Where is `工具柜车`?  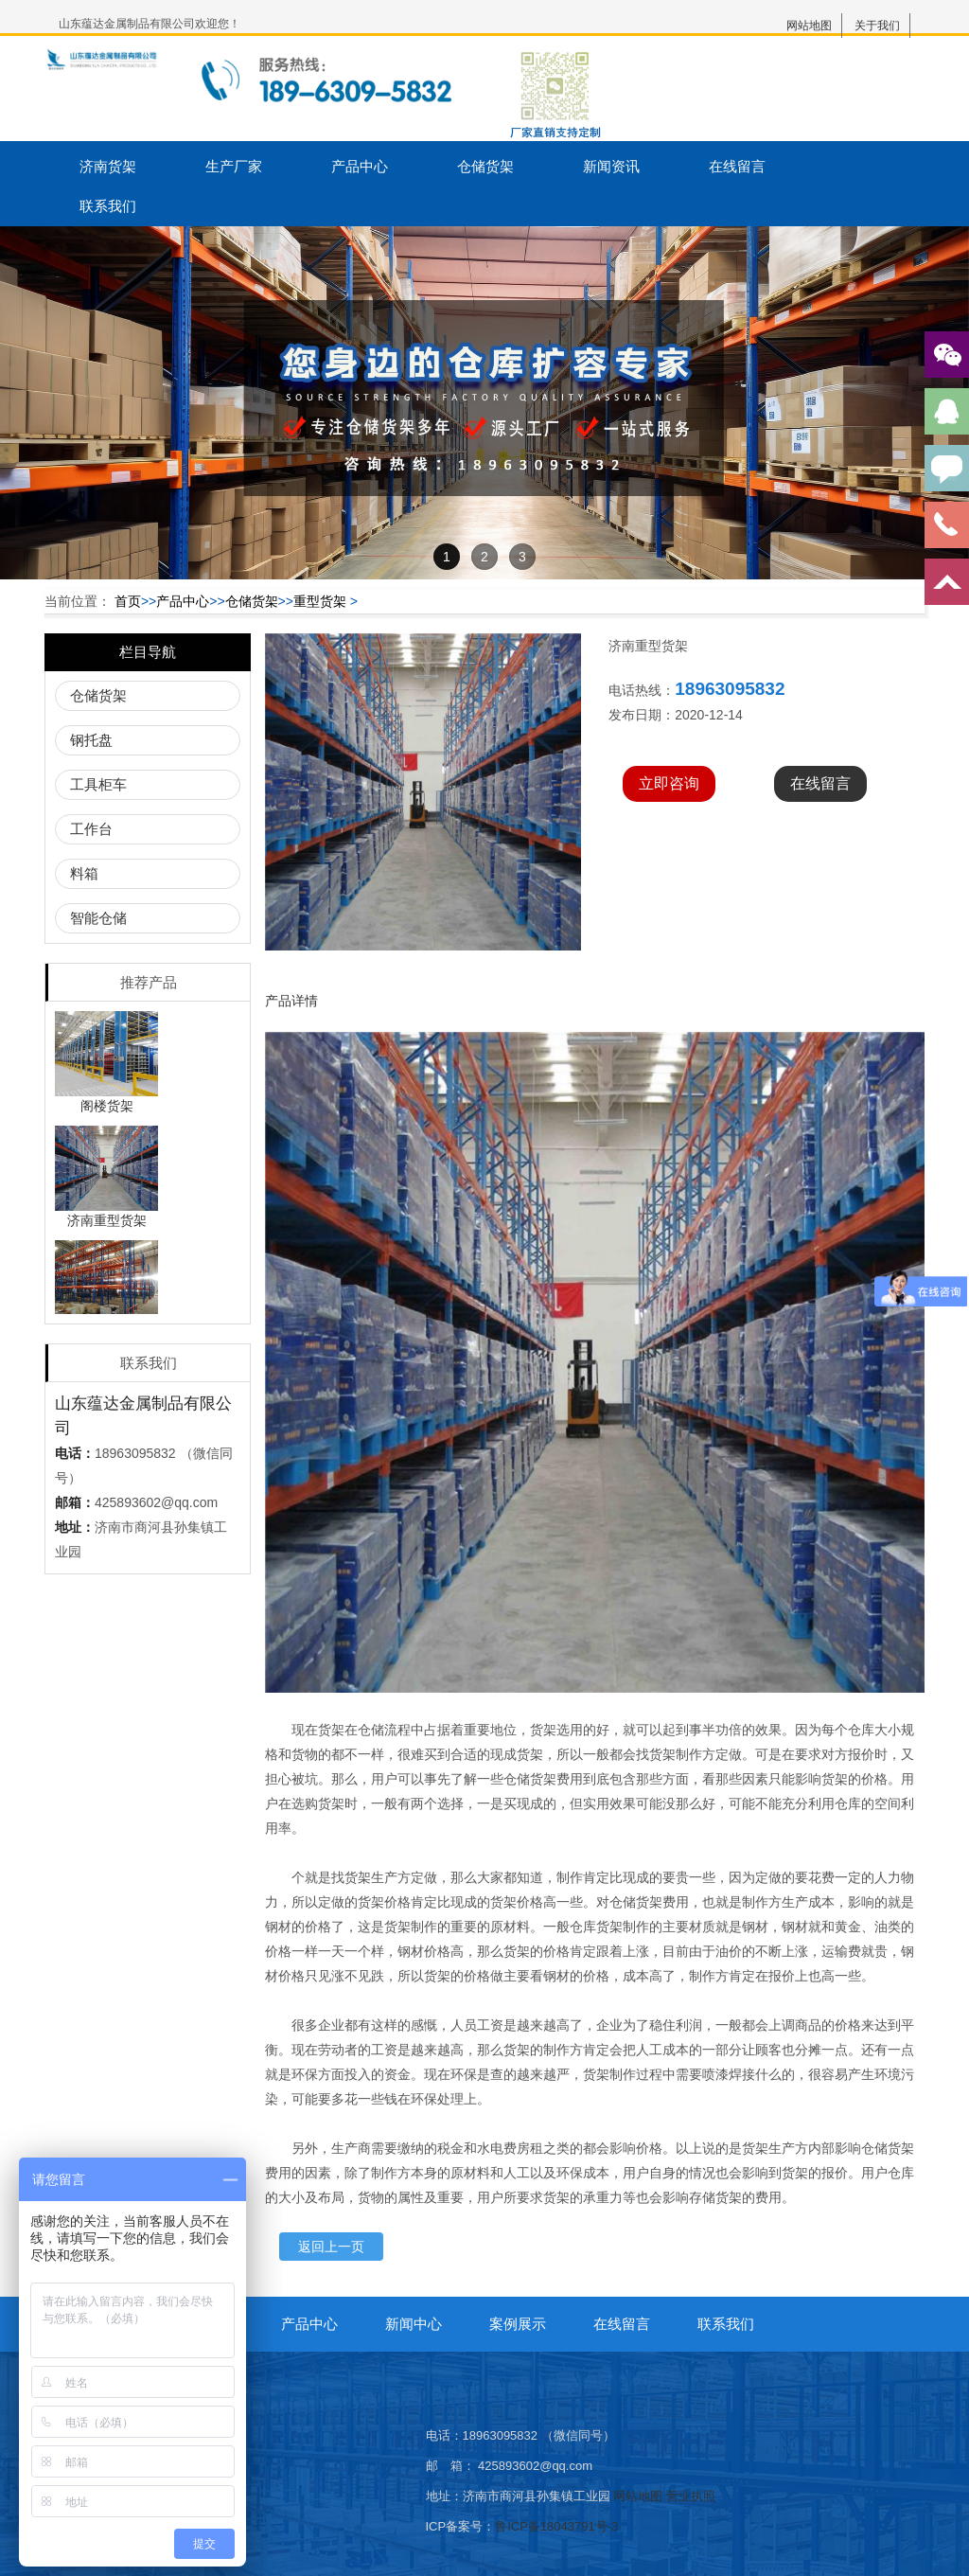 工具柜车 is located at coordinates (98, 784).